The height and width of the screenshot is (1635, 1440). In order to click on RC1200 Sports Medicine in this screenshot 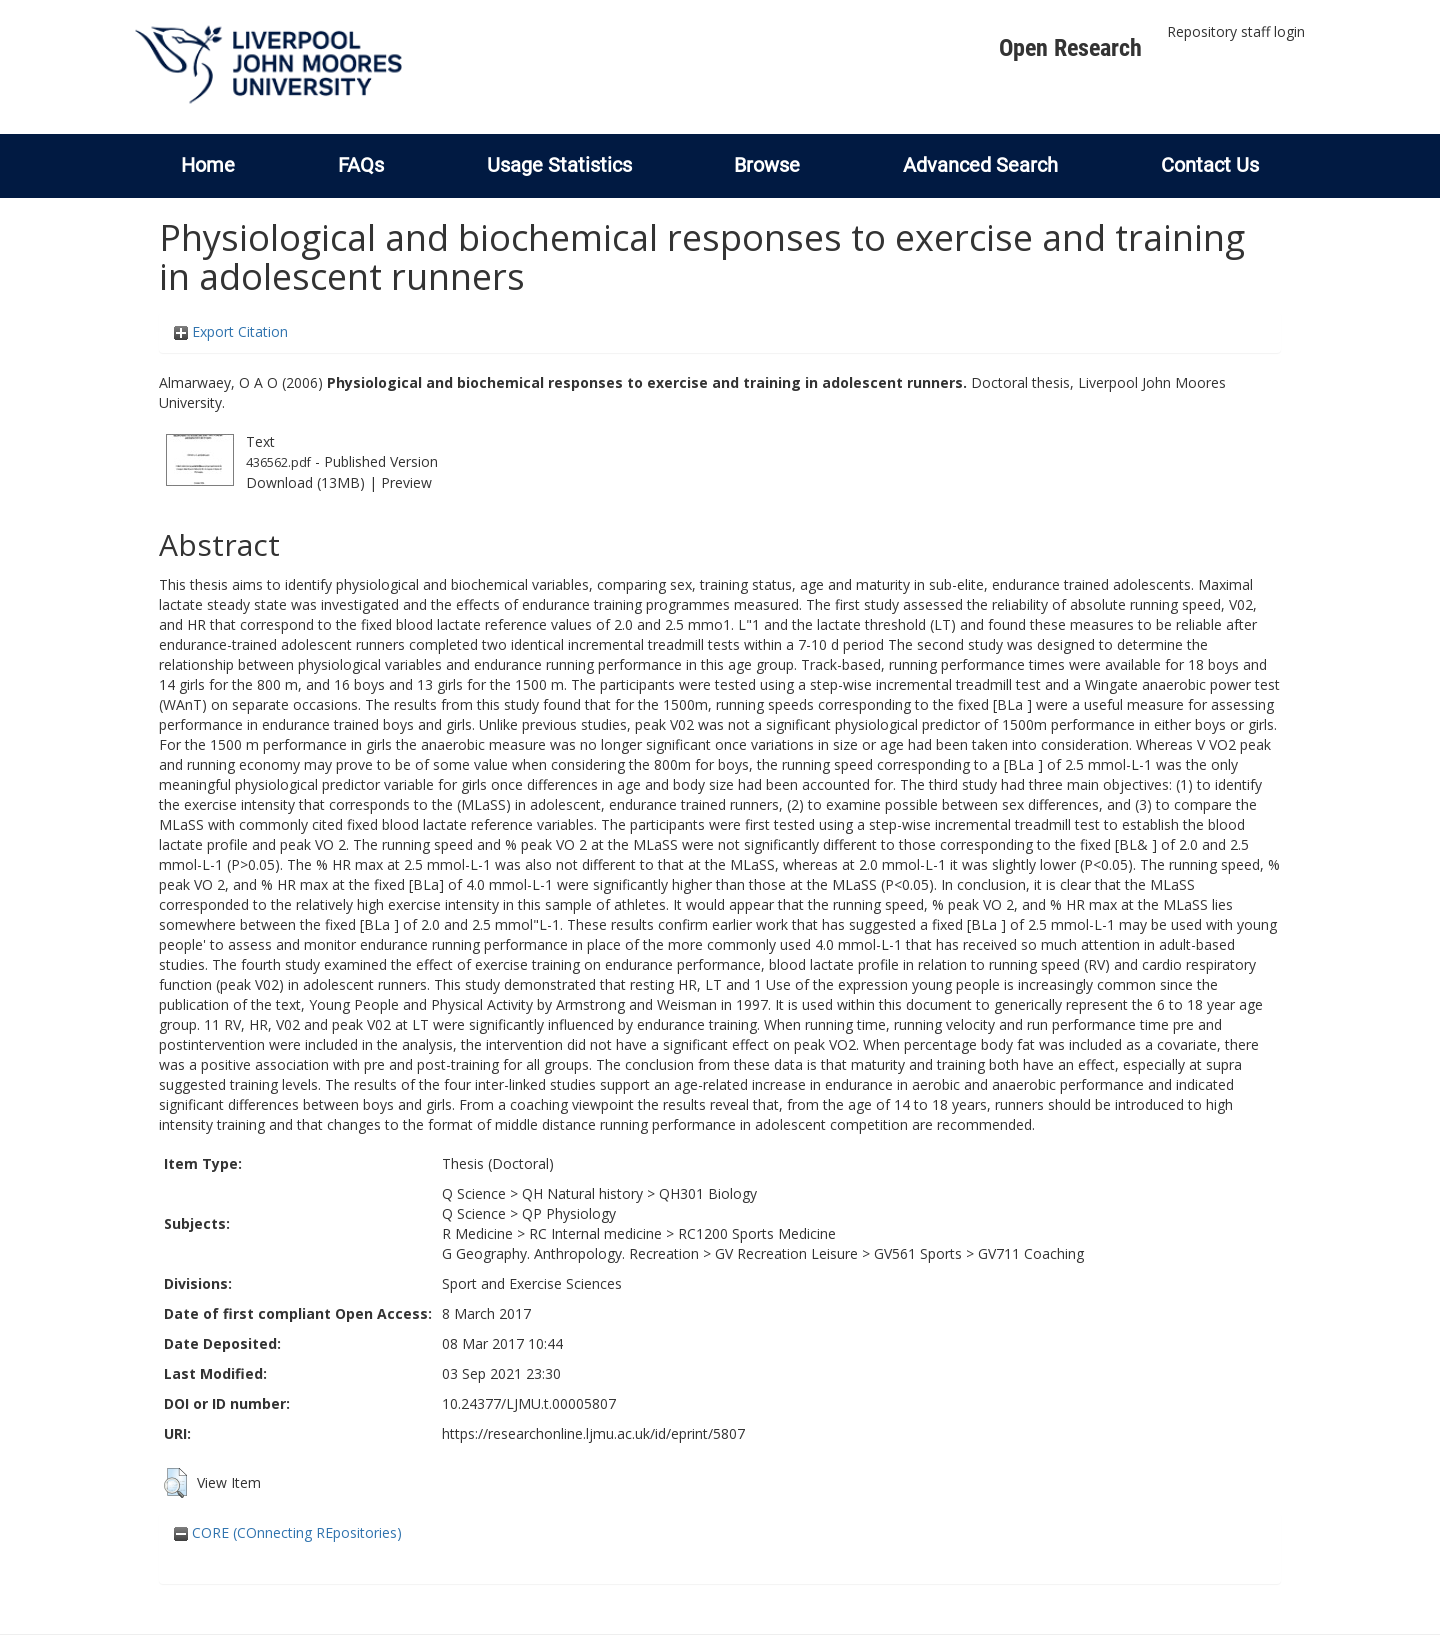, I will do `click(757, 1233)`.